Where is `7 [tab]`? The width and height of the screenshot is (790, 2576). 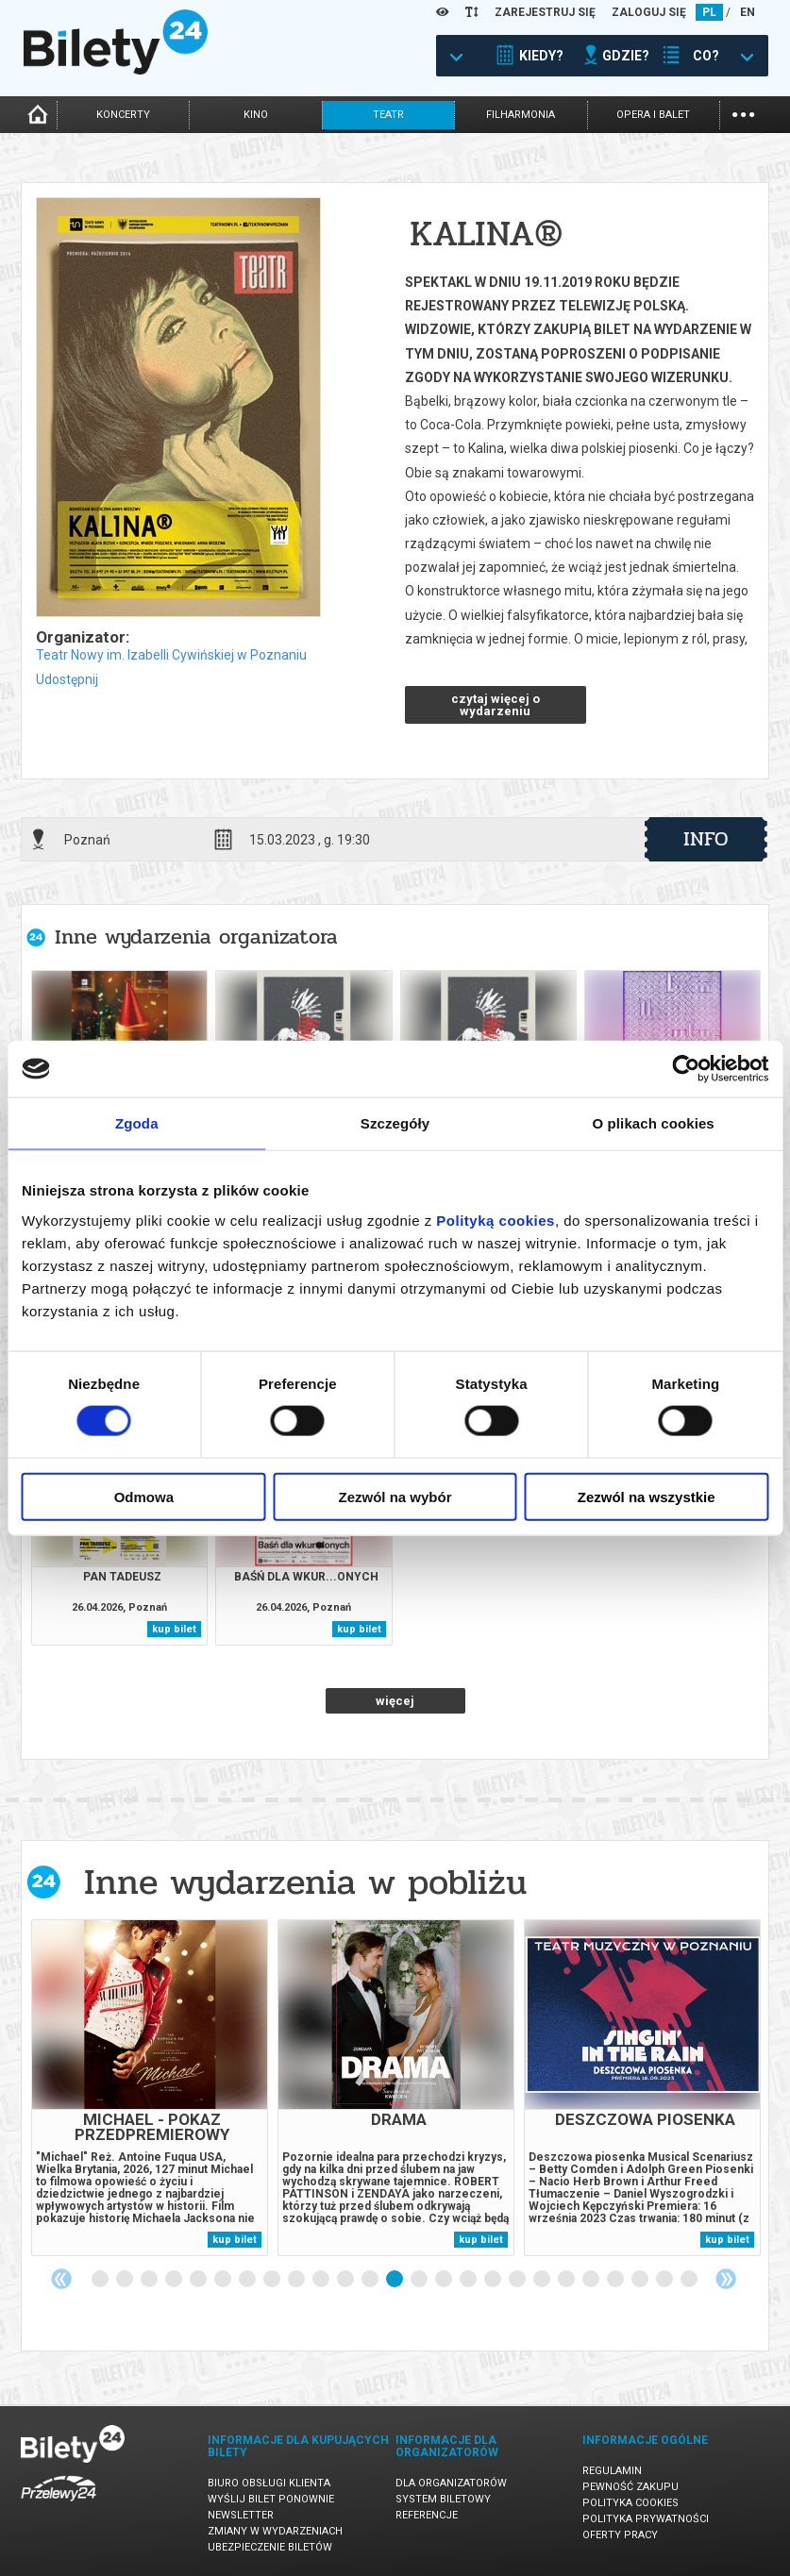 7 [tab] is located at coordinates (248, 2279).